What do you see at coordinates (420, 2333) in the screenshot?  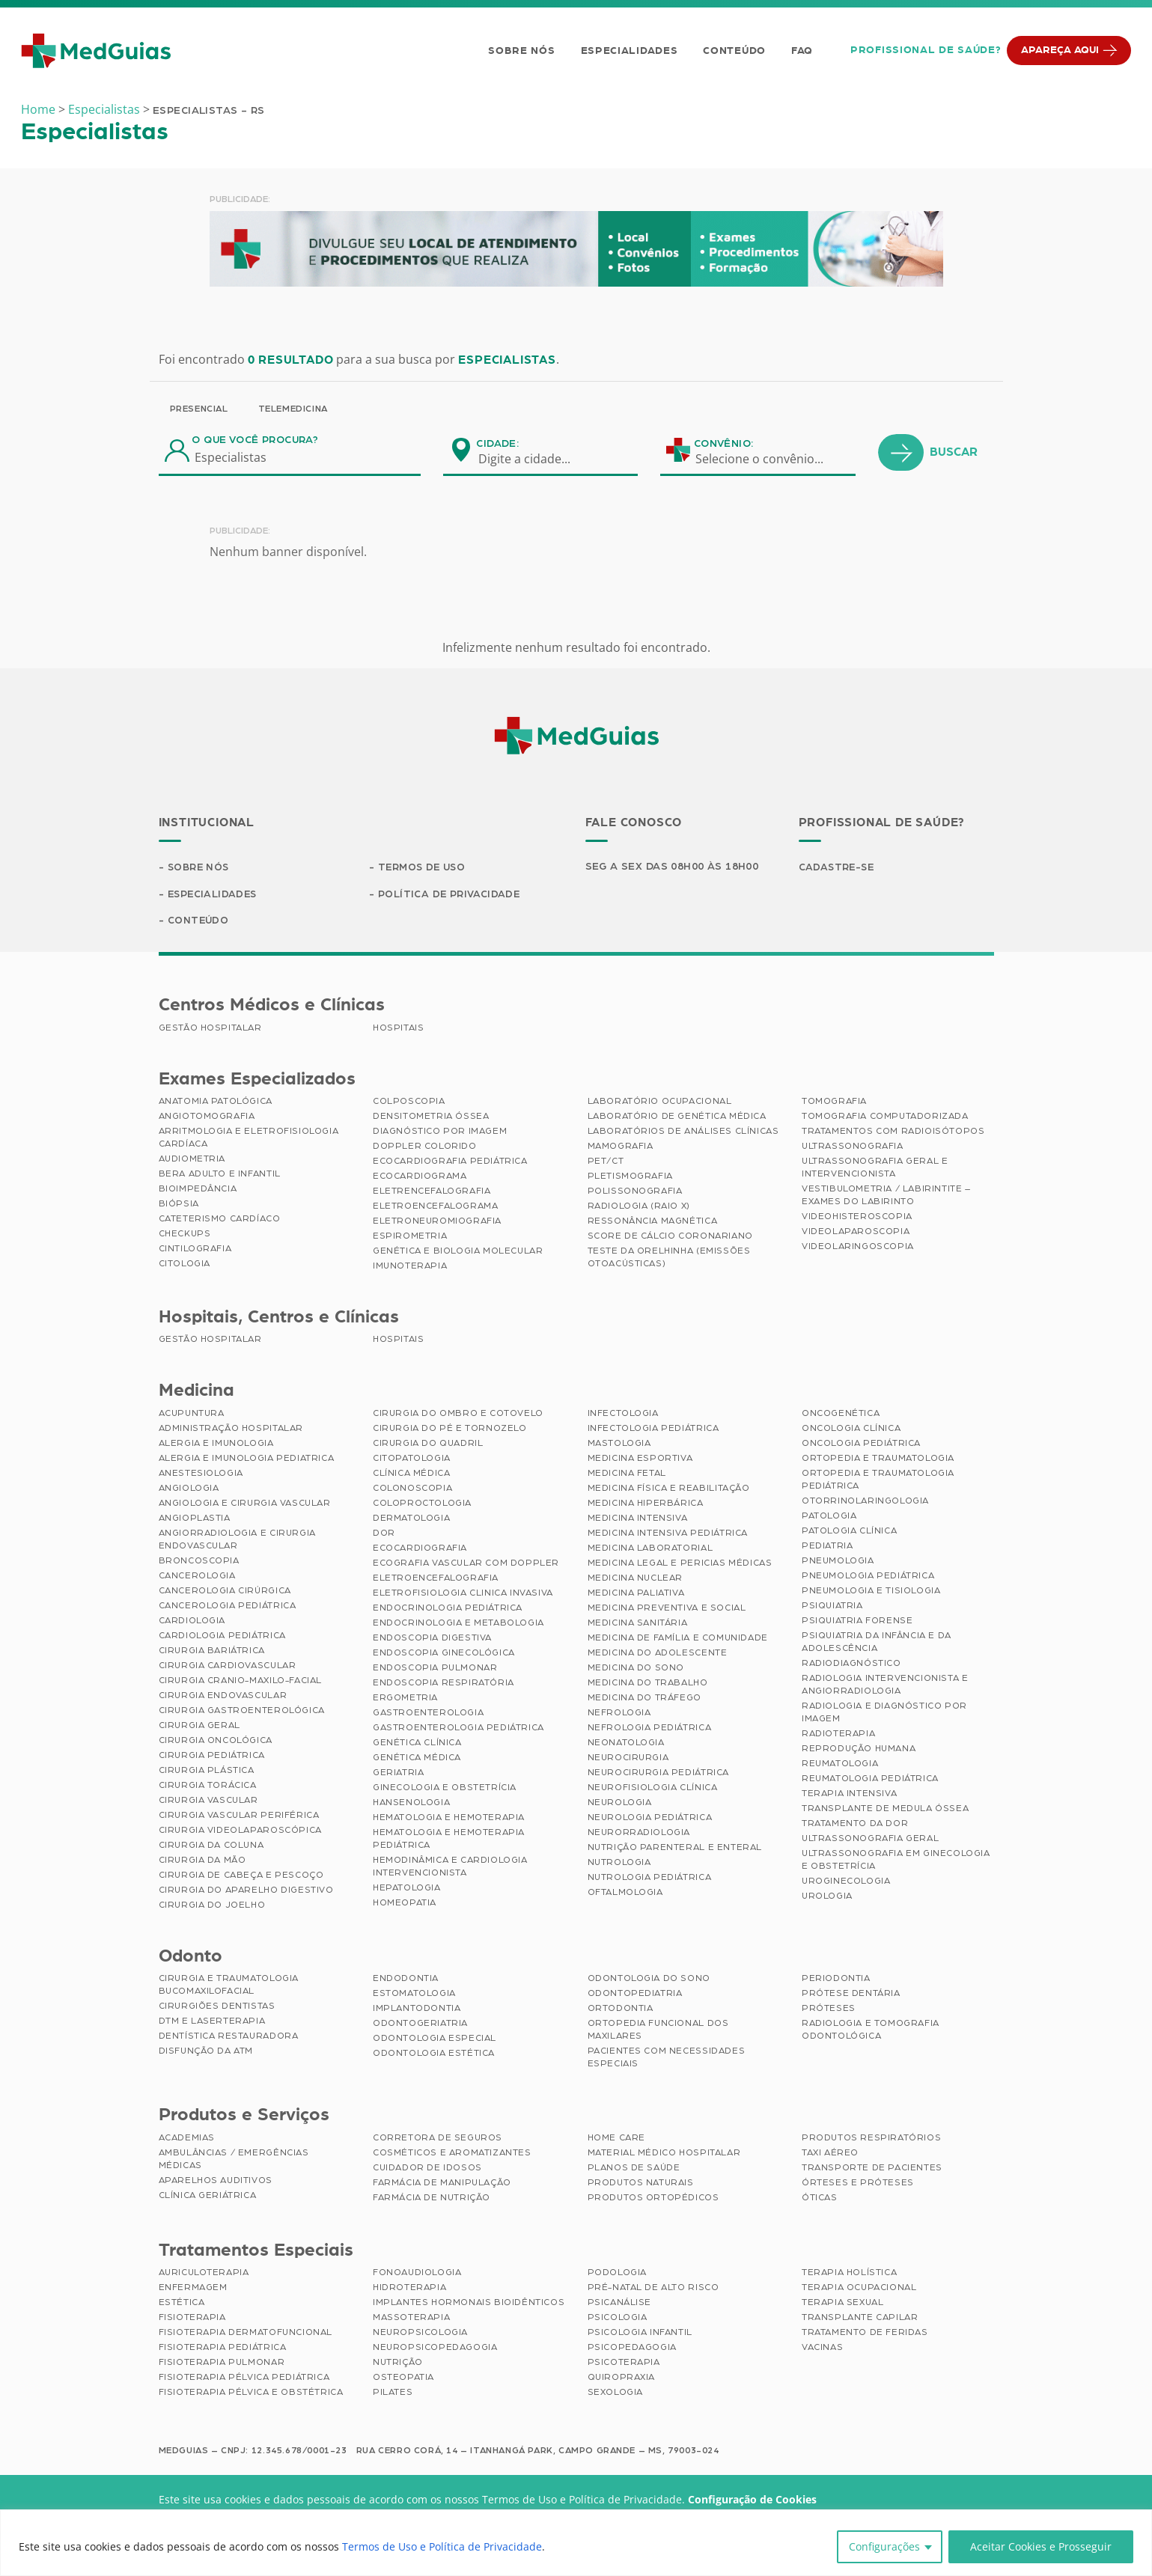 I see `Neuropsicologia` at bounding box center [420, 2333].